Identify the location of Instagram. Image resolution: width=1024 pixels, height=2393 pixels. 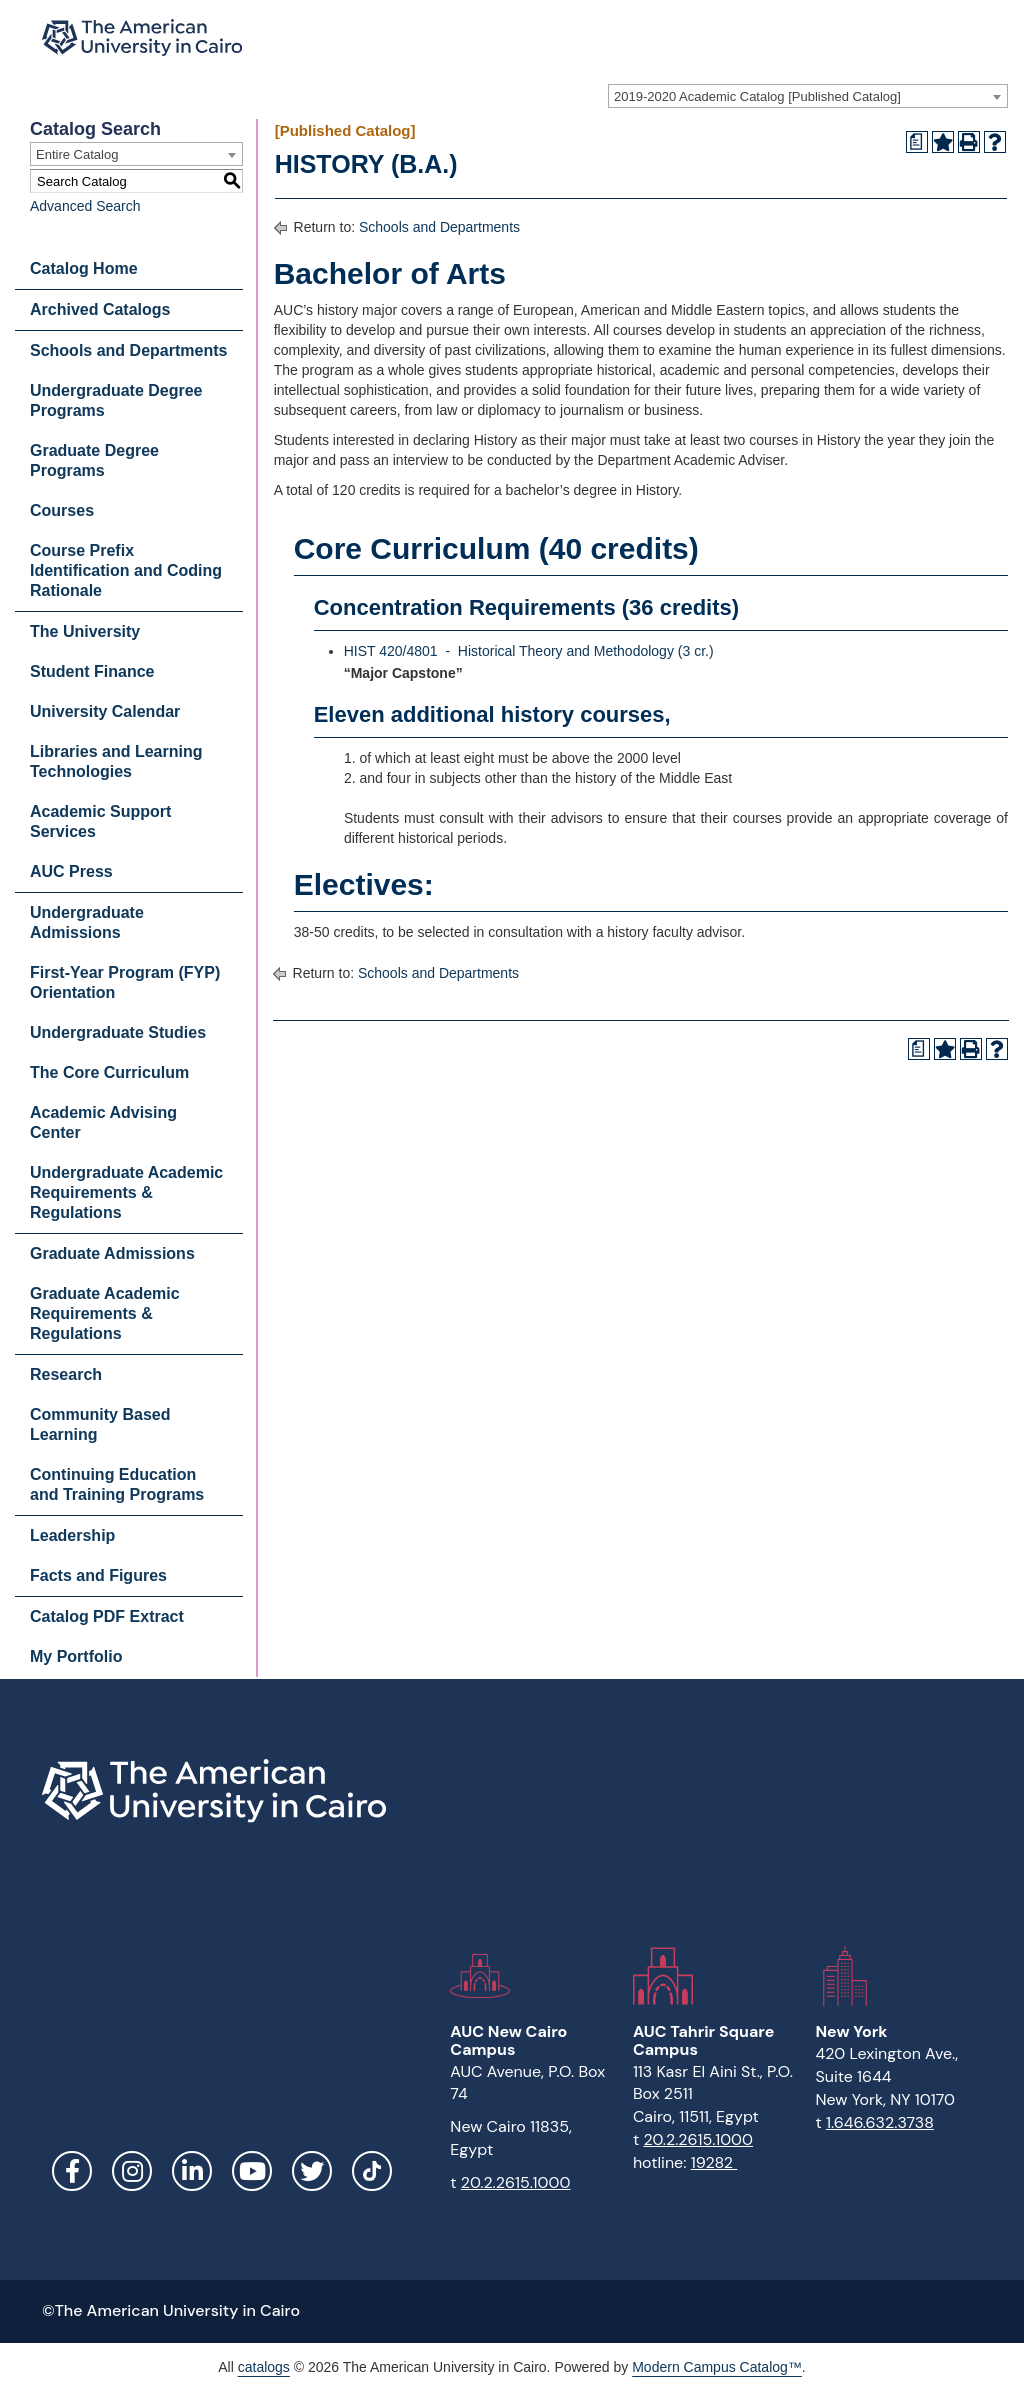
(132, 2171).